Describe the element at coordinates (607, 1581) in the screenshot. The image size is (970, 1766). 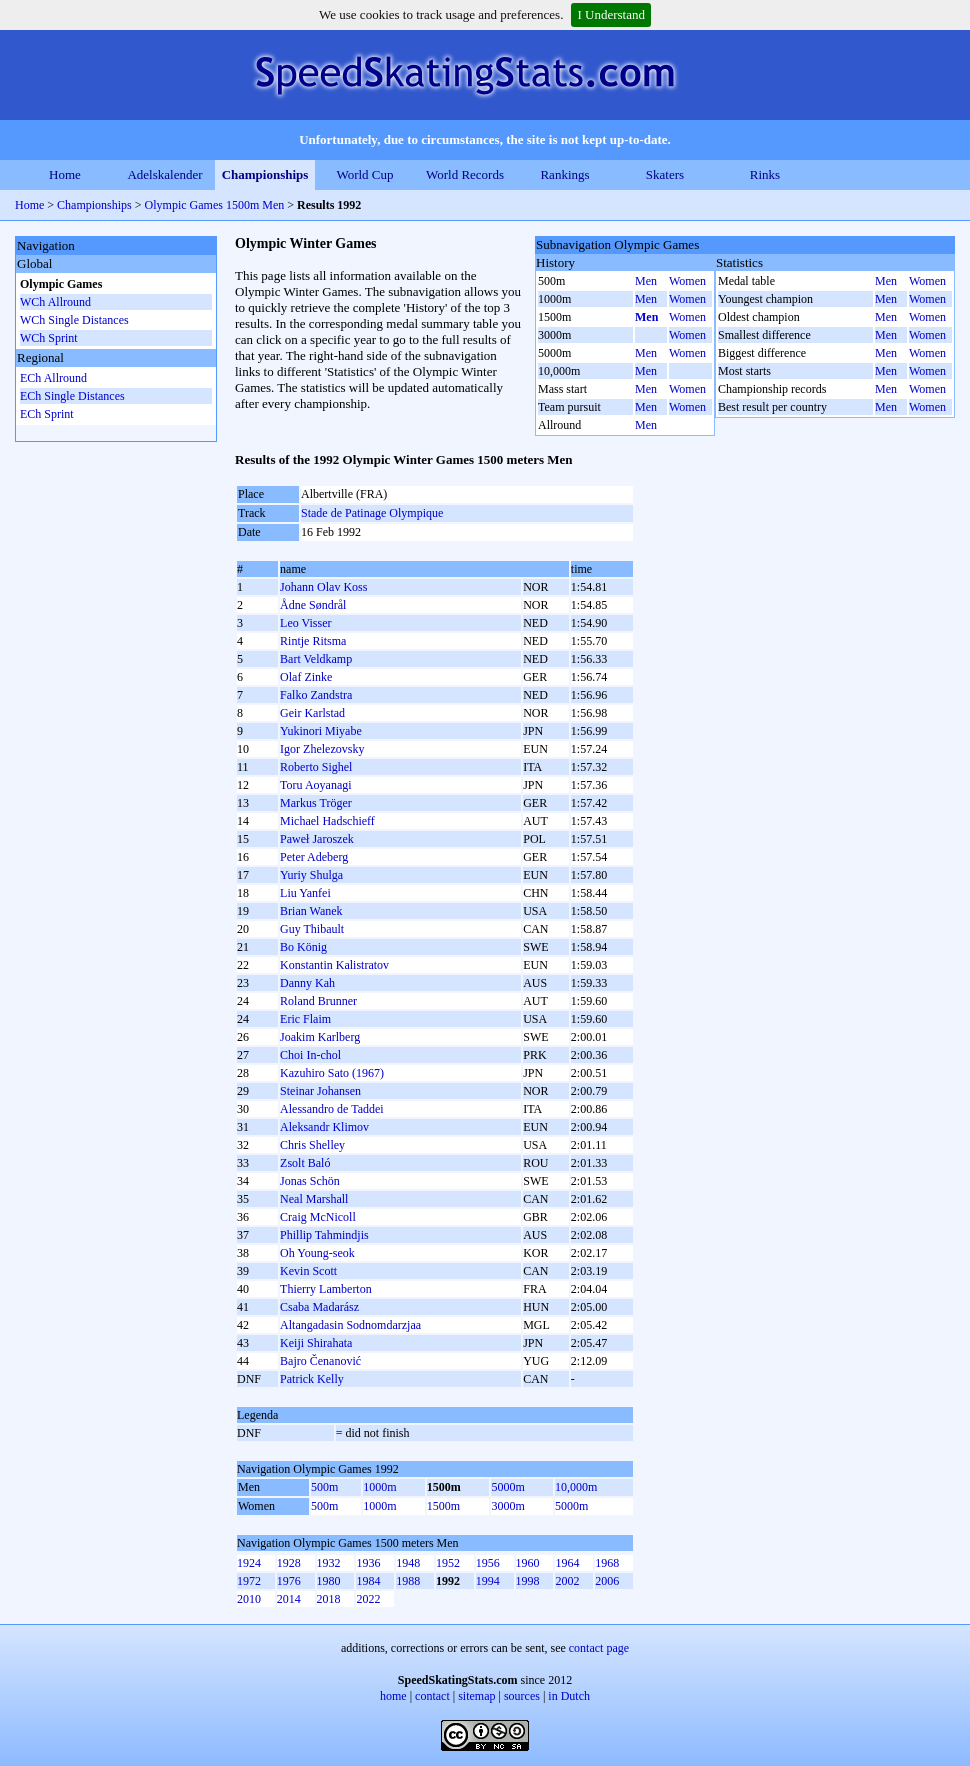
I see `2006` at that location.